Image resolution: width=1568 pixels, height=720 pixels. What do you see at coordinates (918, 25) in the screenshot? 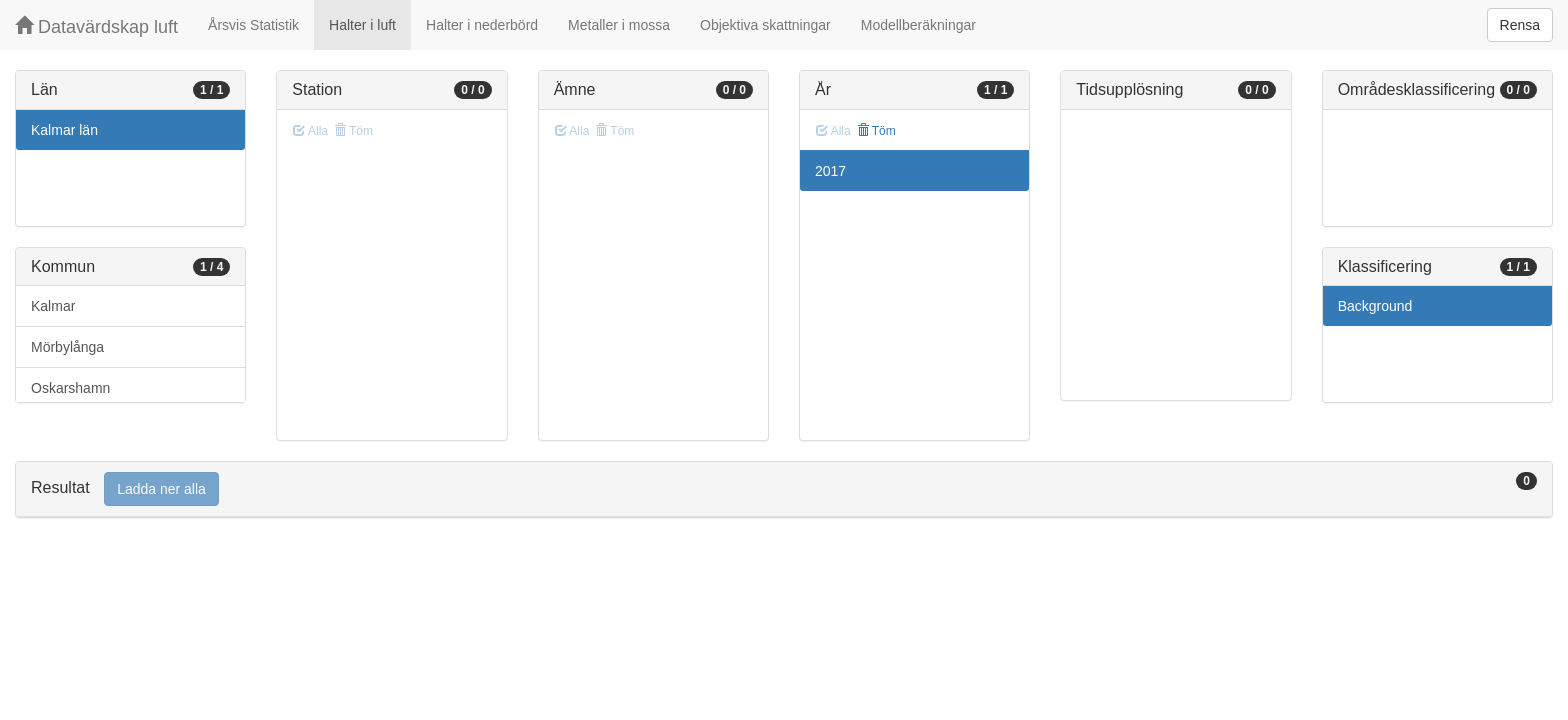
I see `Modellberäkningar` at bounding box center [918, 25].